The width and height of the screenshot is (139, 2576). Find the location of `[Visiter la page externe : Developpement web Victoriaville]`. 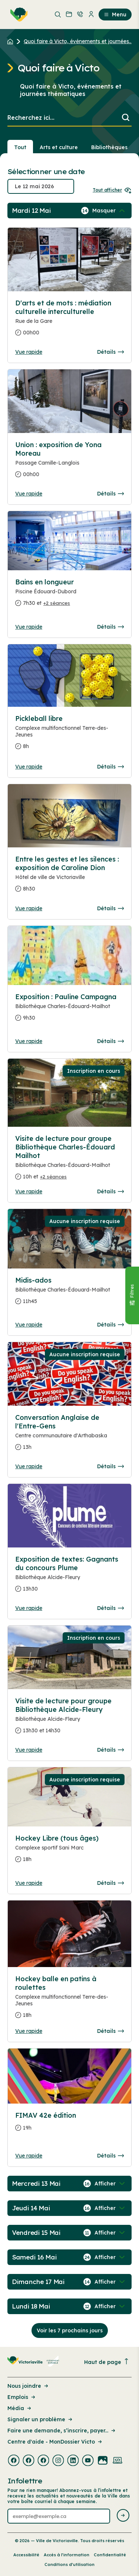

[Visiter la page externe : Developpement web Victoriaville] is located at coordinates (117, 2461).